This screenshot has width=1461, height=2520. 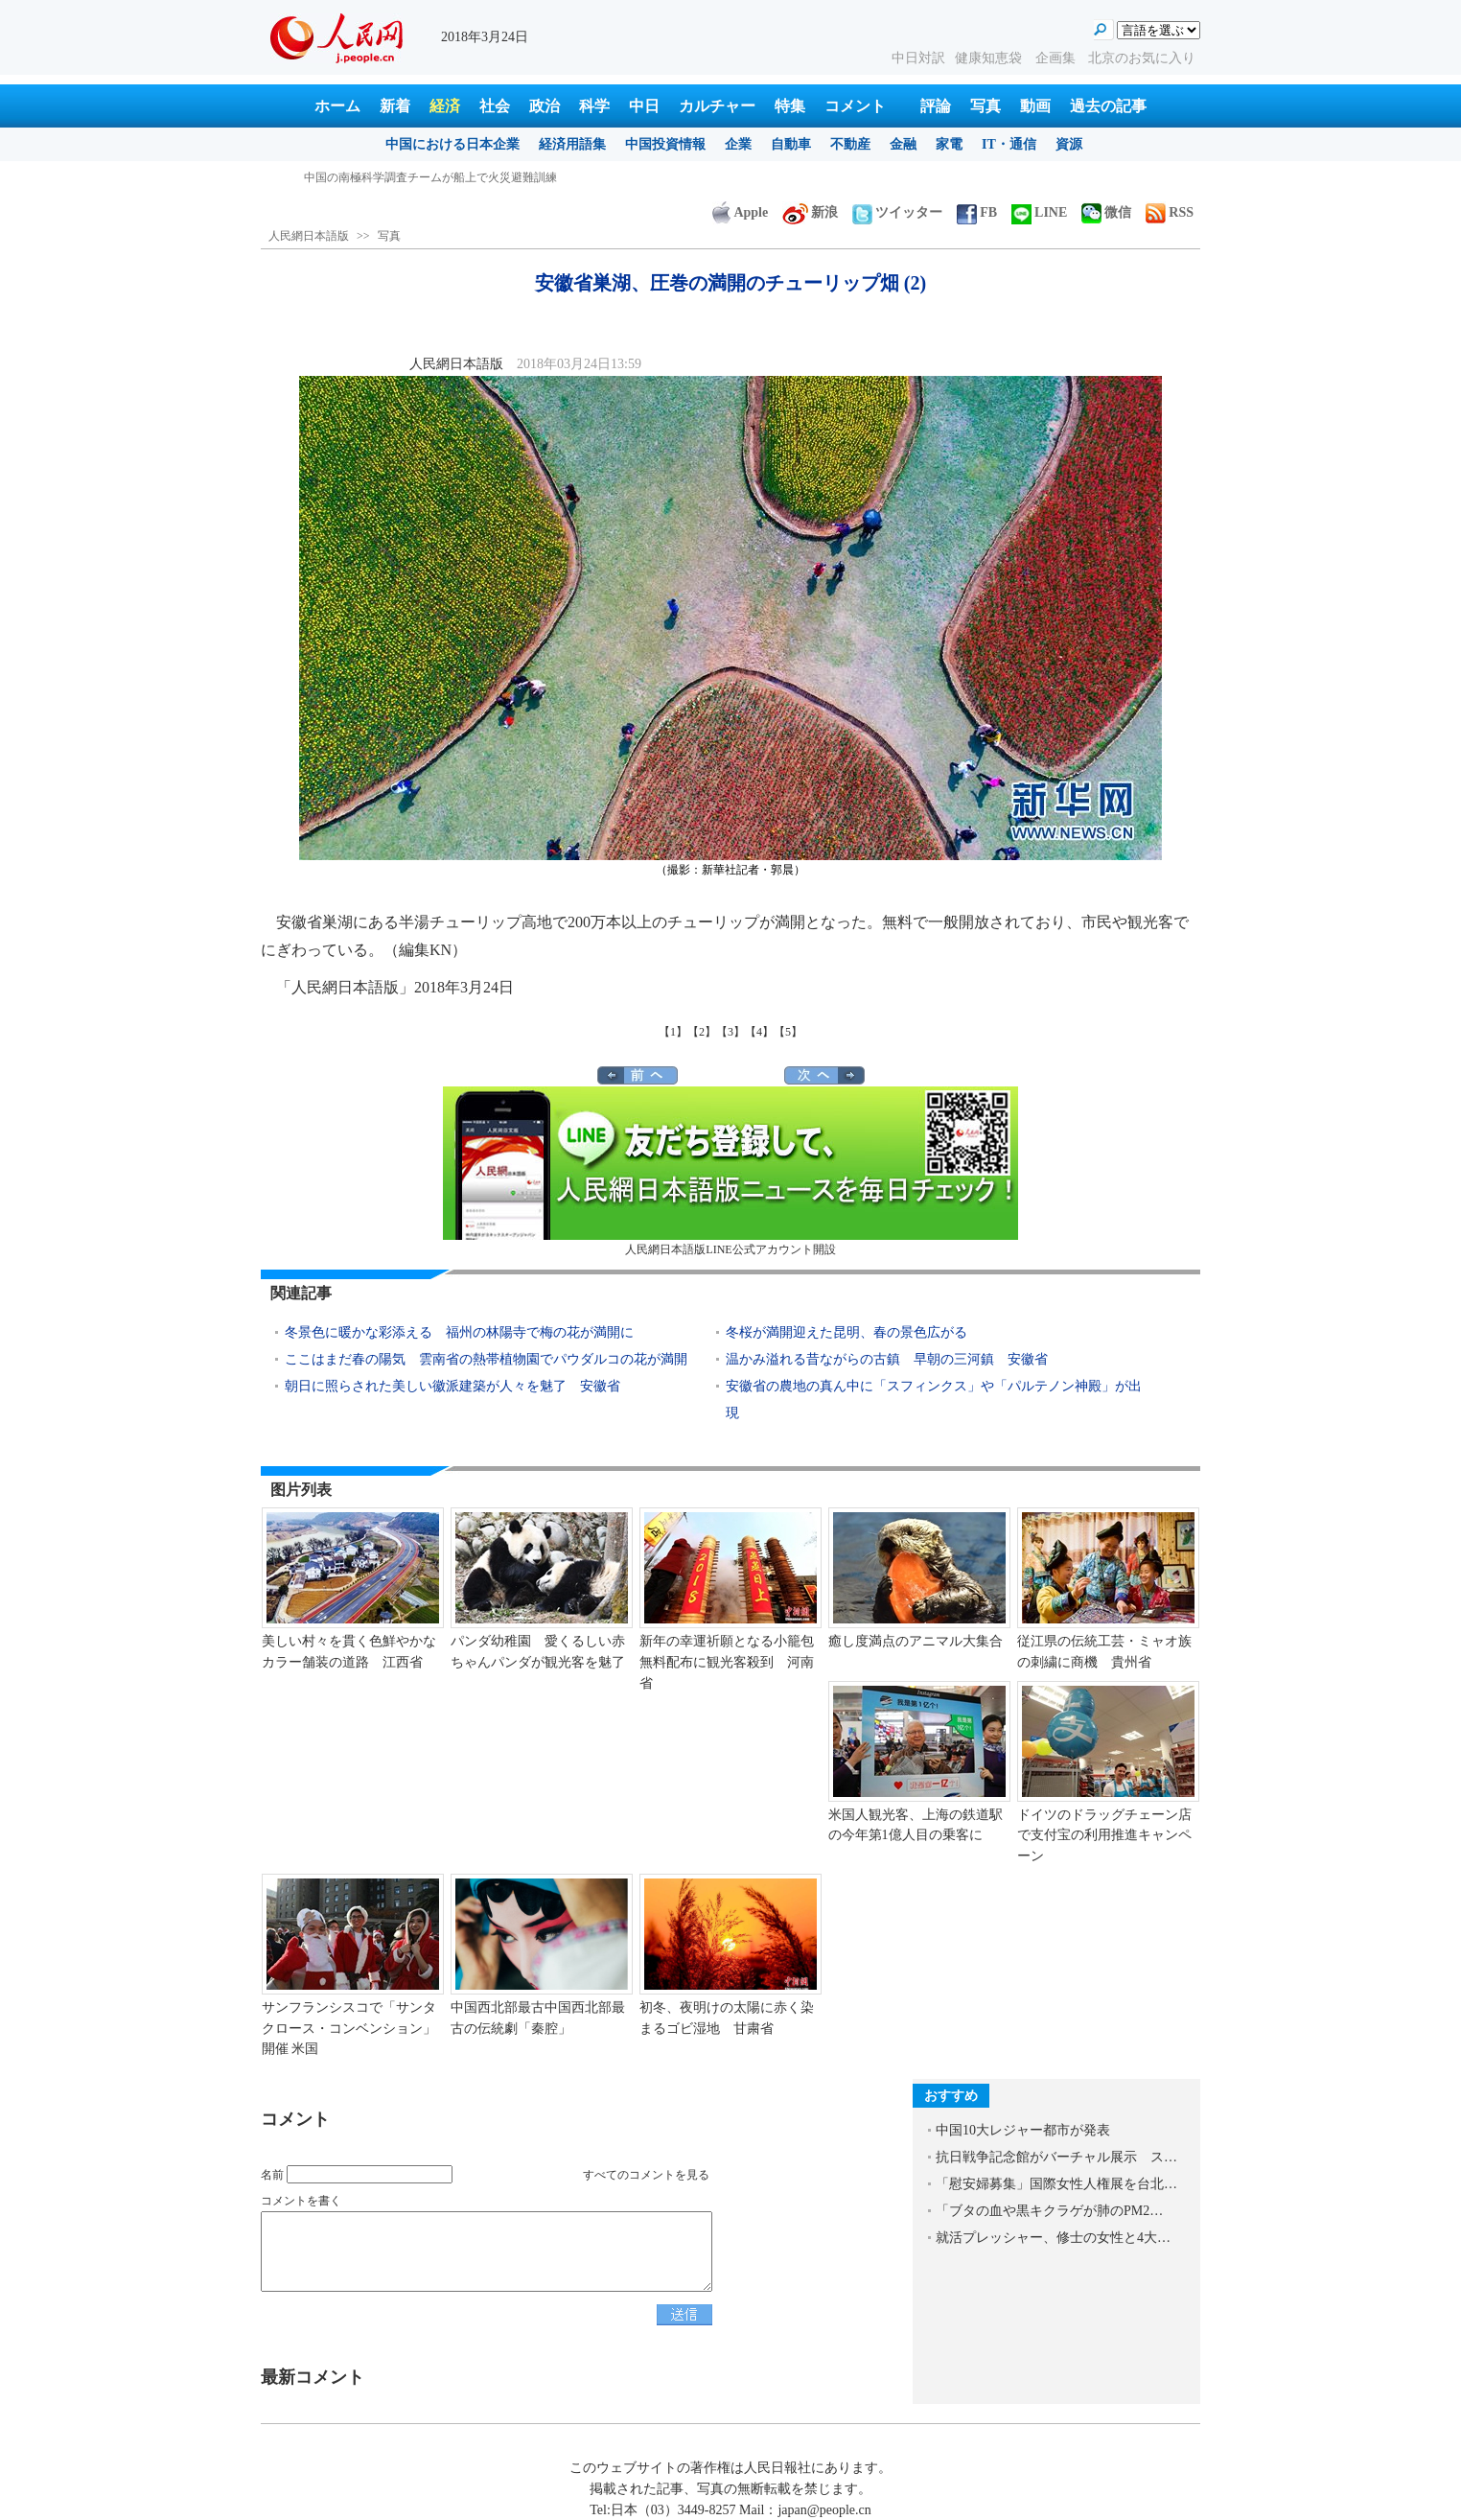 What do you see at coordinates (337, 106) in the screenshot?
I see `ホーム` at bounding box center [337, 106].